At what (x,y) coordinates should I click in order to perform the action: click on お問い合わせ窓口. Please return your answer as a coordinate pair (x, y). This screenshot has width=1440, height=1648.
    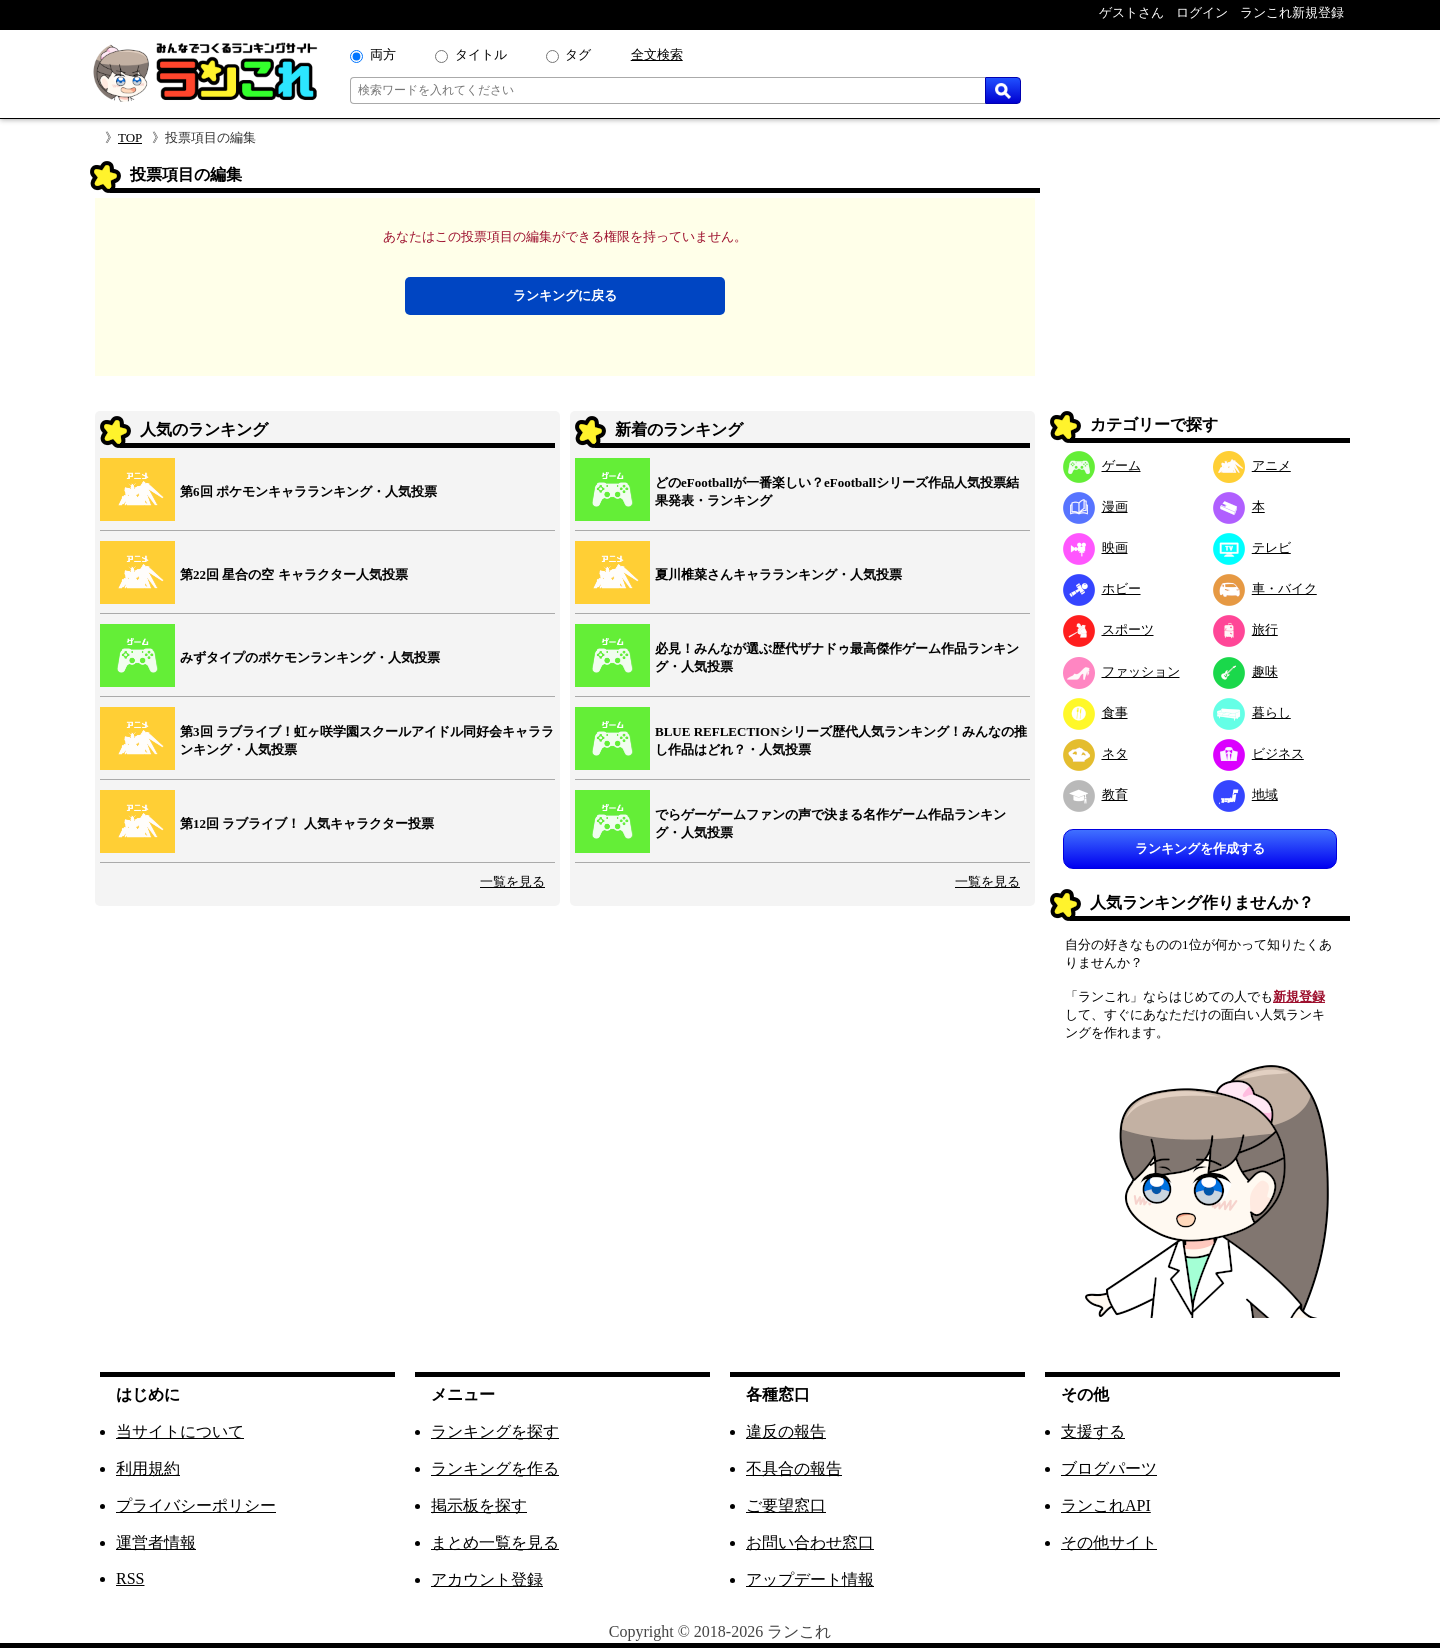
    Looking at the image, I should click on (810, 1542).